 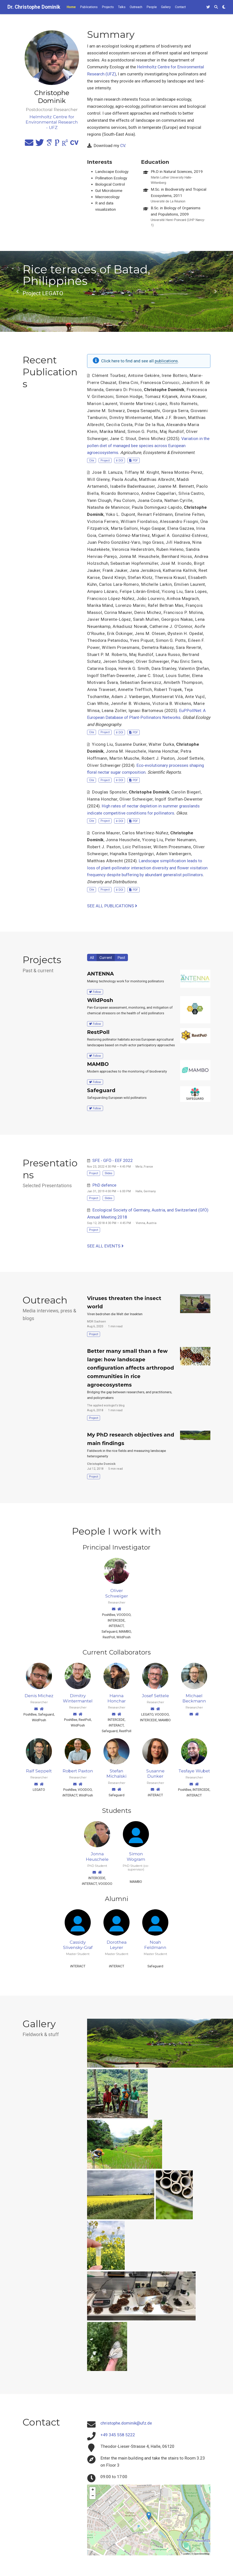 I want to click on Tomasz Kiljanek, so click(x=161, y=396).